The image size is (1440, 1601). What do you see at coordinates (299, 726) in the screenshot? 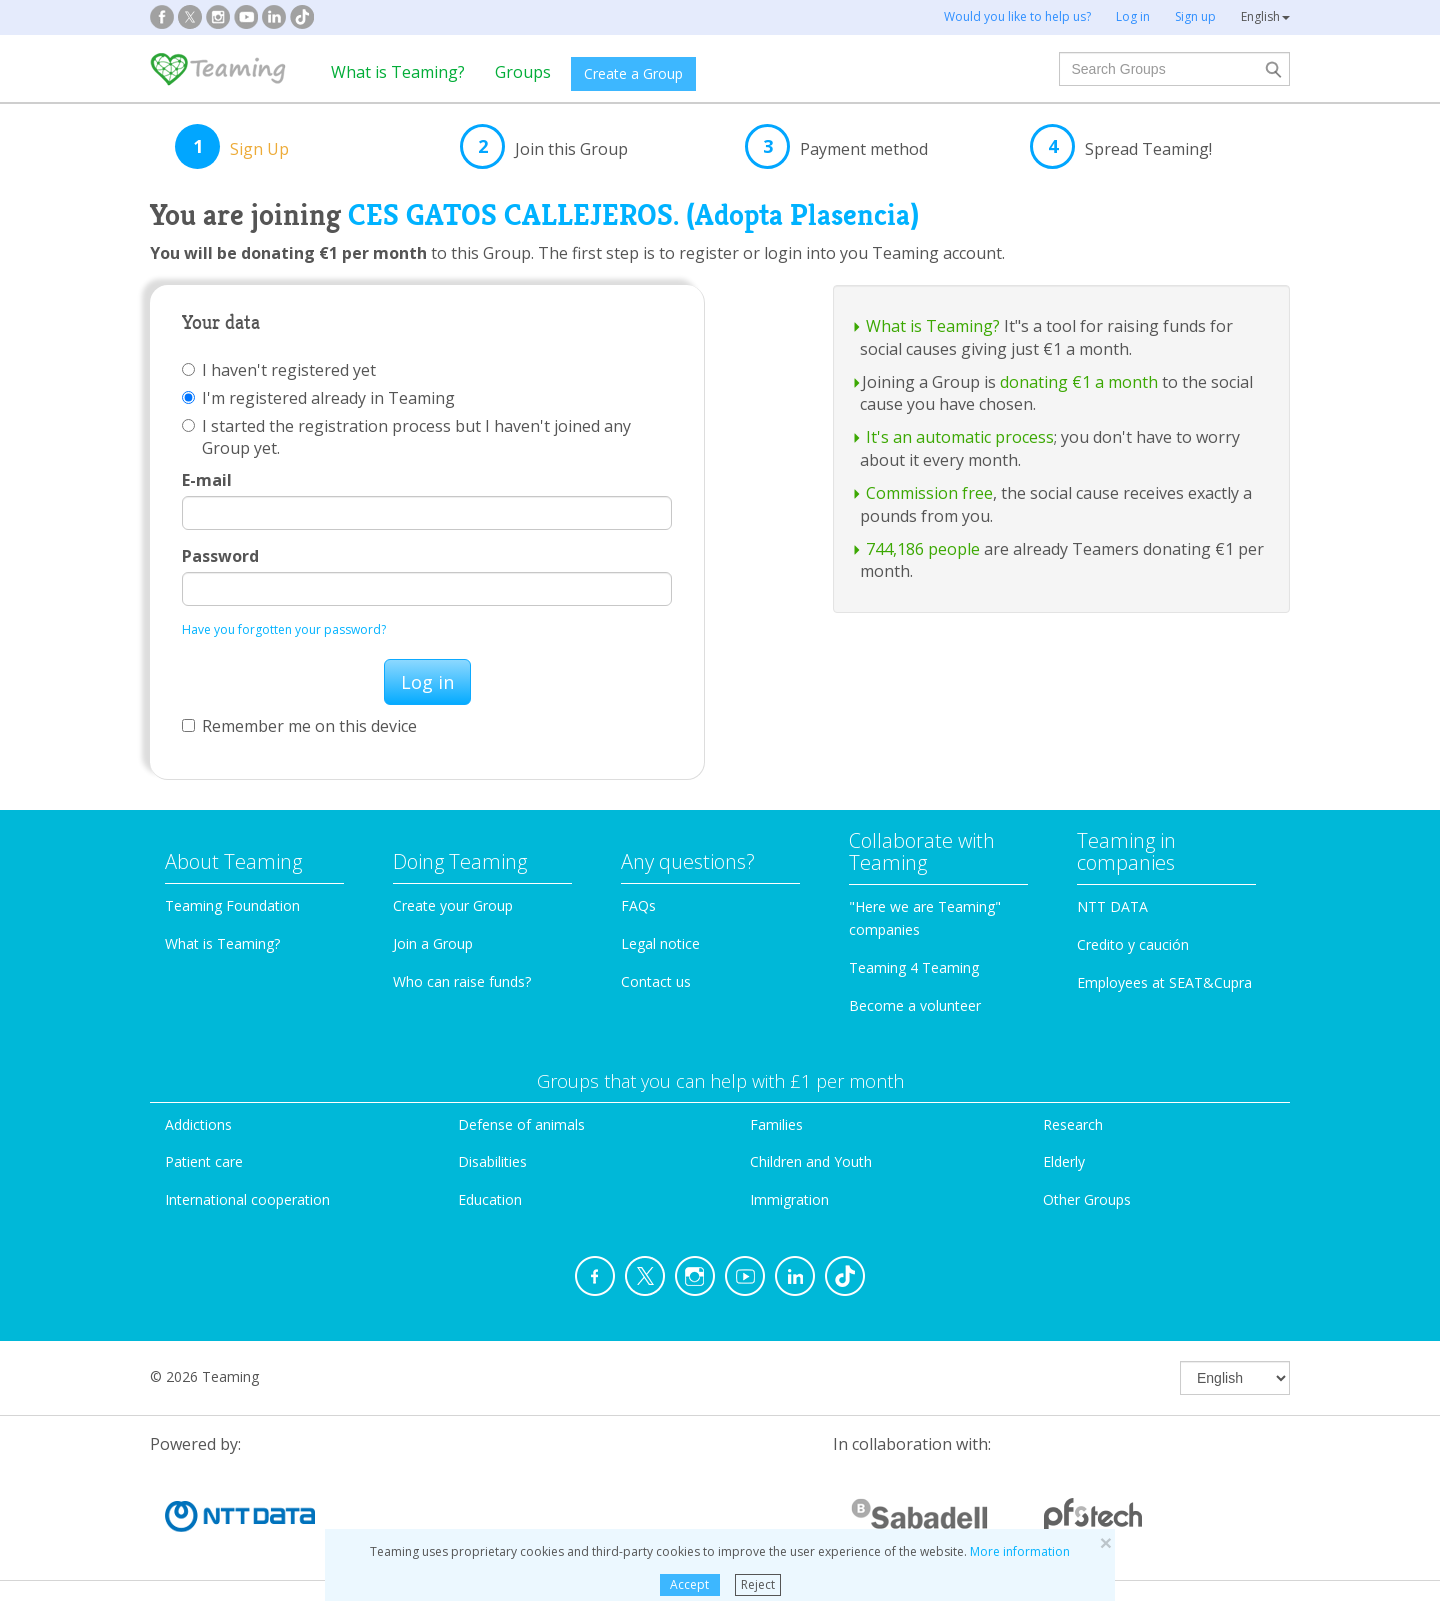
I see `Remember me on this device` at bounding box center [299, 726].